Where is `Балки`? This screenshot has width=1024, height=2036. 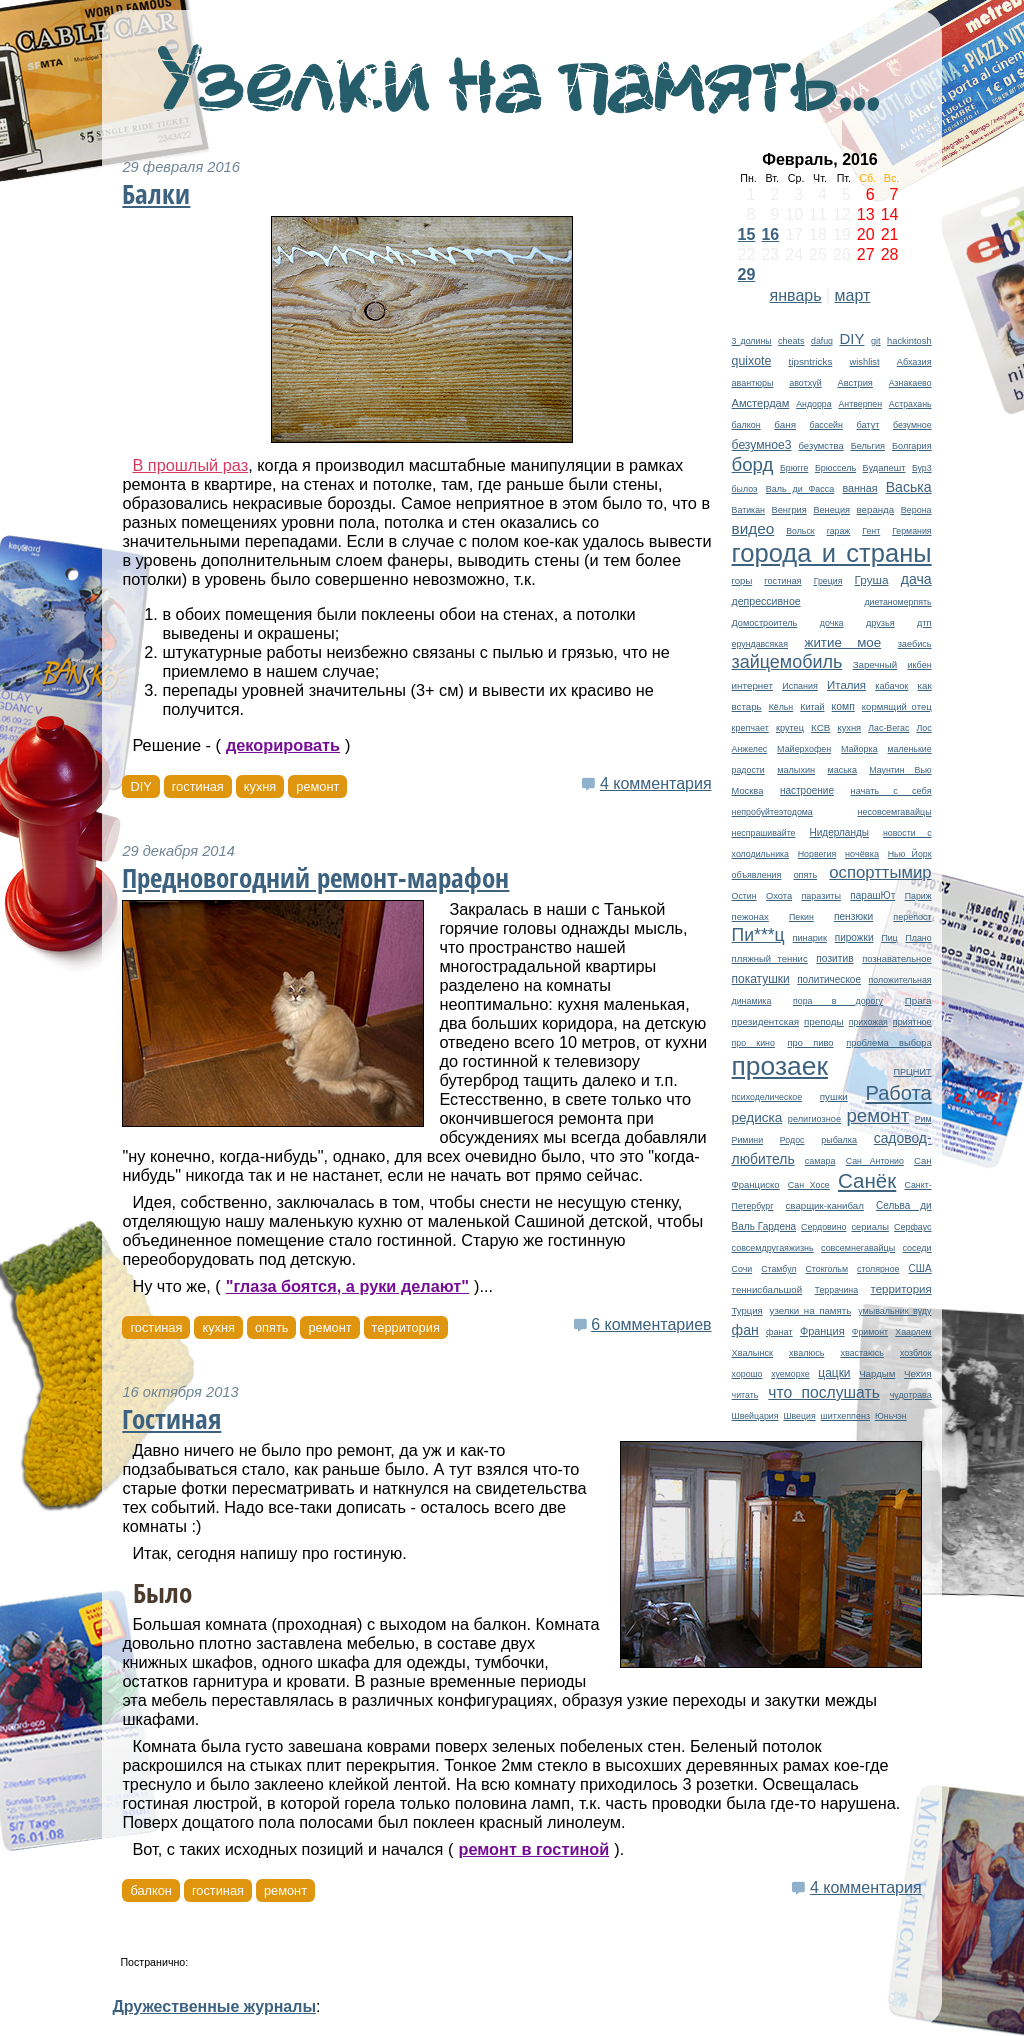
Балки is located at coordinates (156, 194).